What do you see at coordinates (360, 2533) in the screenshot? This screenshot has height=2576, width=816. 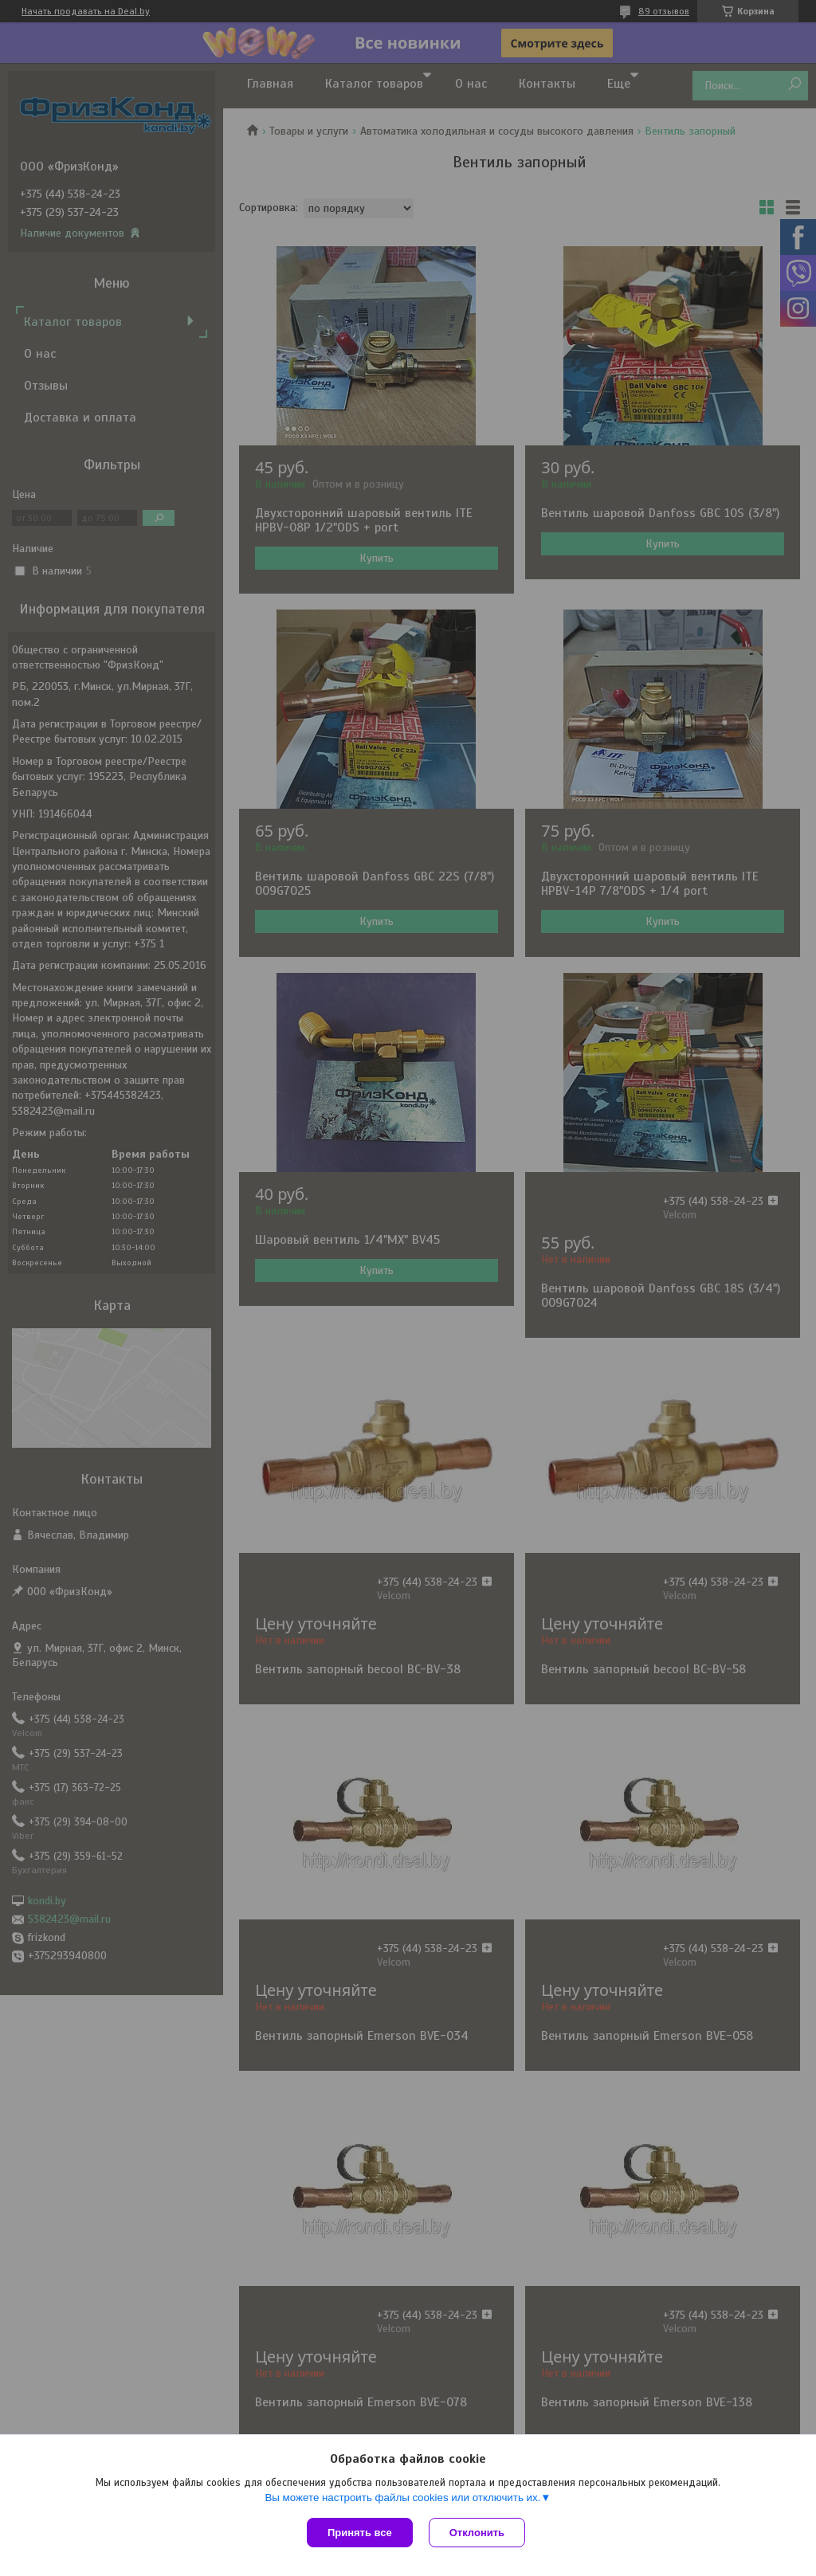 I see `Принять все` at bounding box center [360, 2533].